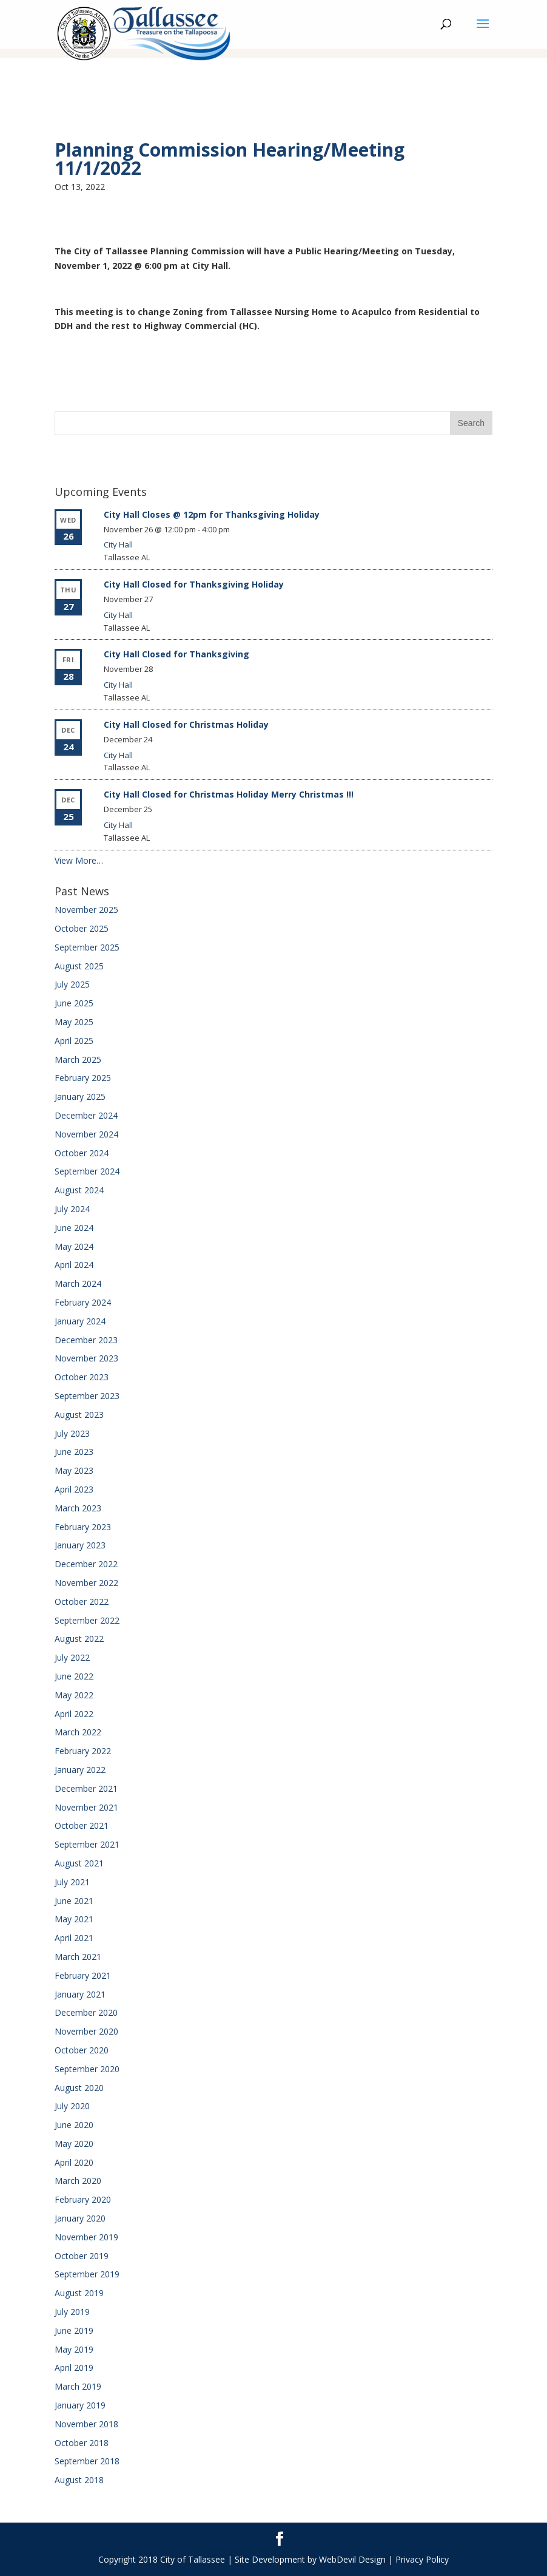 Image resolution: width=547 pixels, height=2576 pixels. What do you see at coordinates (80, 1769) in the screenshot?
I see `January 2022` at bounding box center [80, 1769].